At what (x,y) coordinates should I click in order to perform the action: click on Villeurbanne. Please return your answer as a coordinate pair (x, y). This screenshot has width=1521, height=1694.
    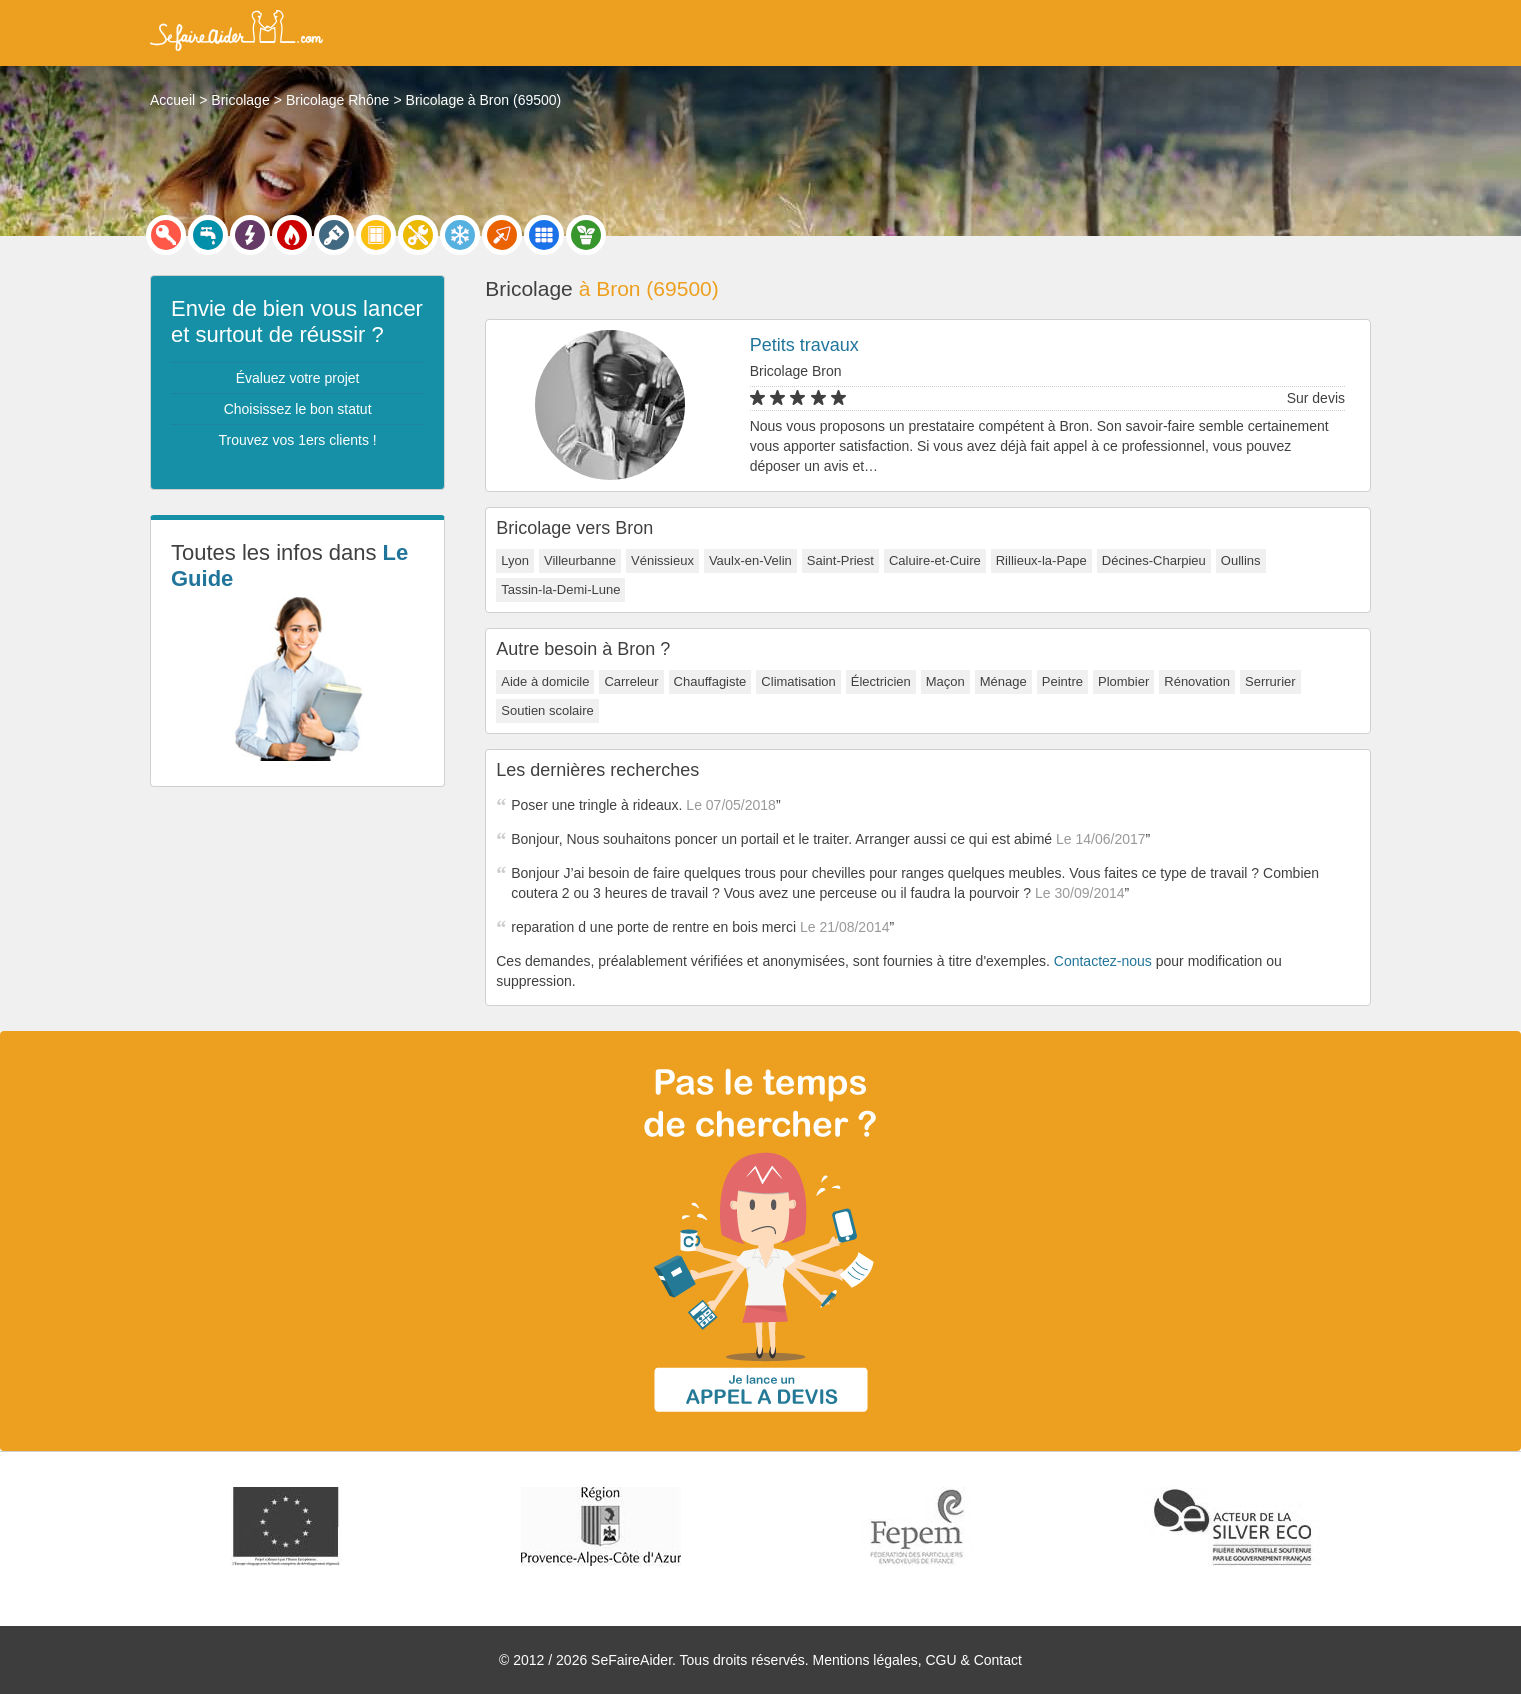
    Looking at the image, I should click on (580, 560).